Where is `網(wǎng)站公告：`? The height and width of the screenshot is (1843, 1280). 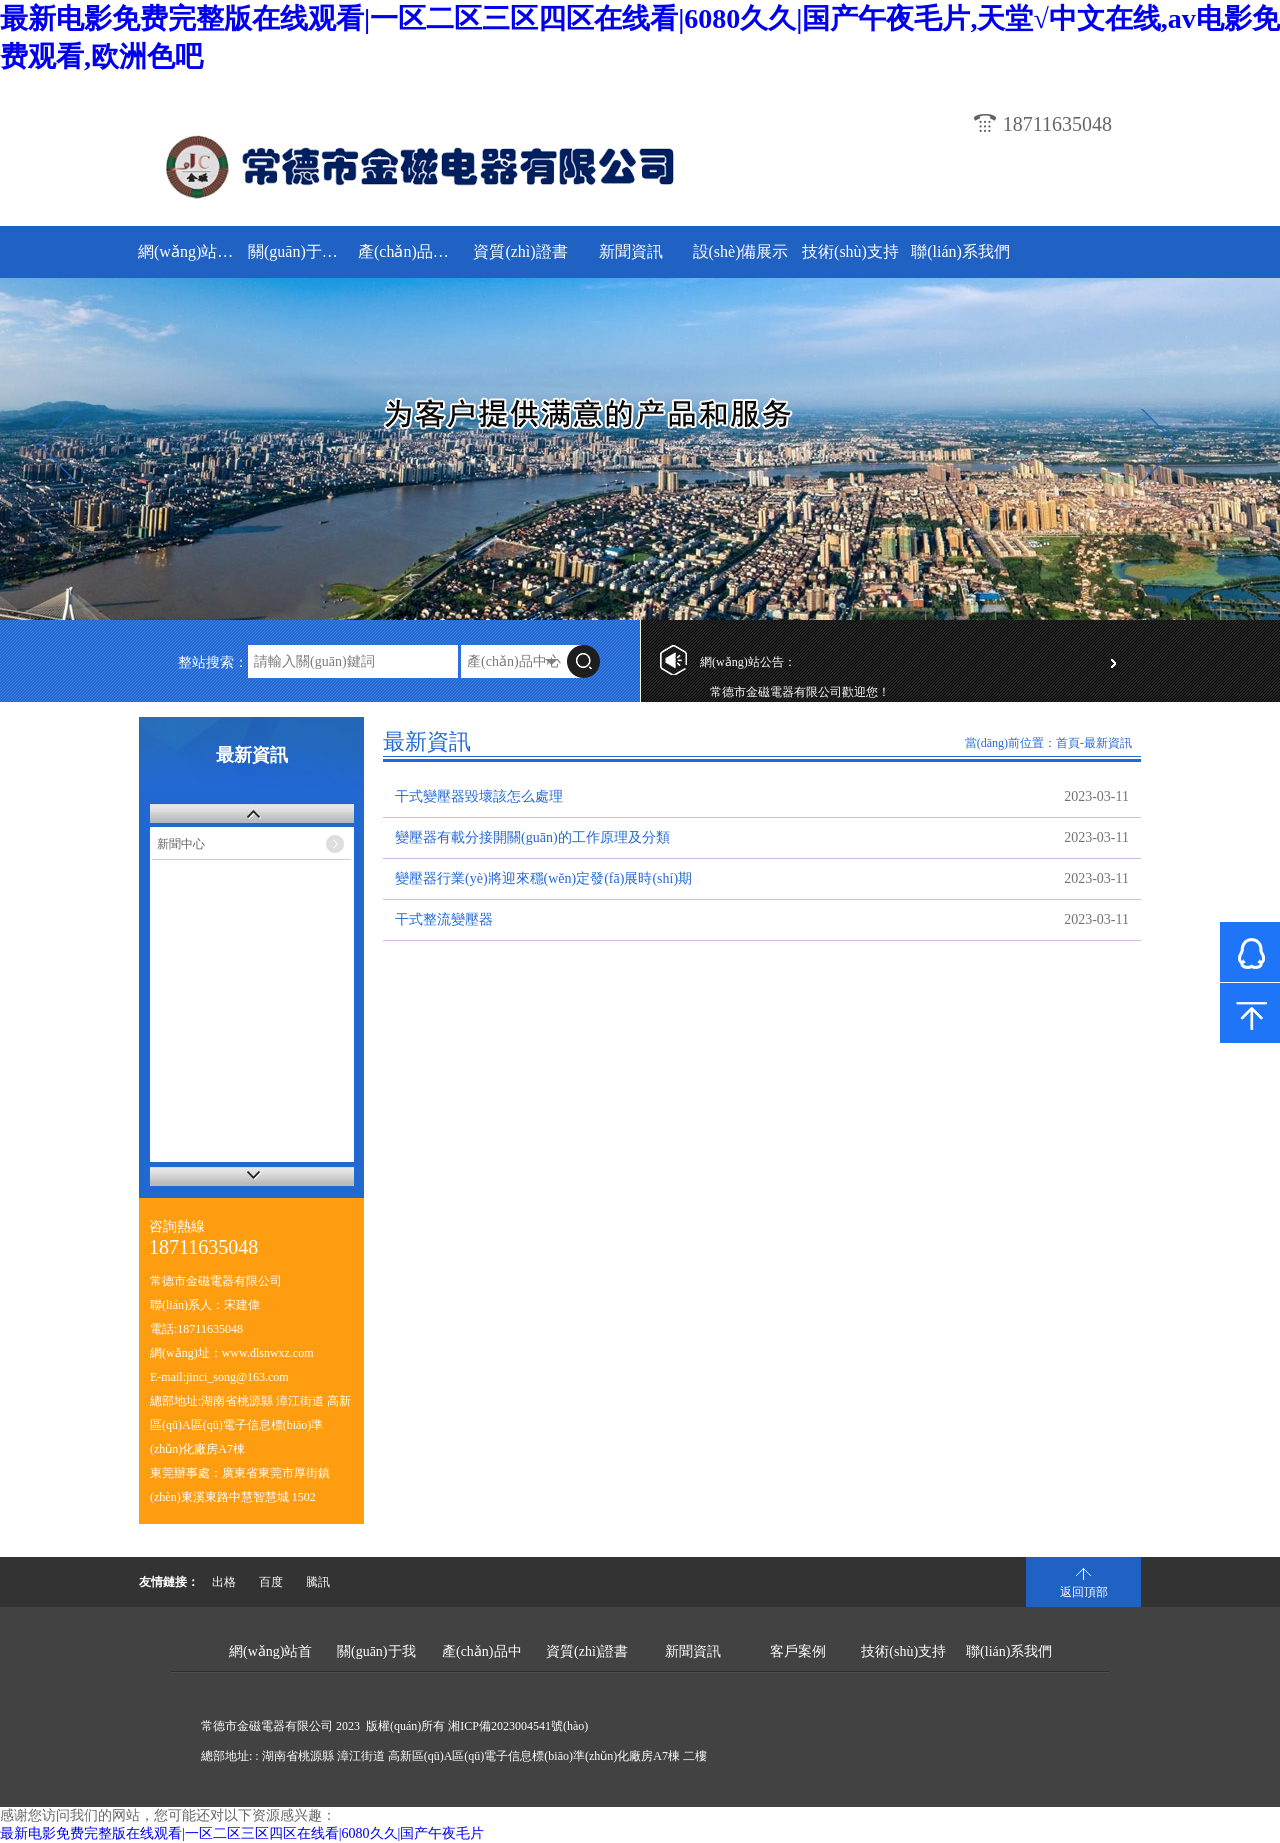 網(wǎng)站公告： is located at coordinates (748, 662).